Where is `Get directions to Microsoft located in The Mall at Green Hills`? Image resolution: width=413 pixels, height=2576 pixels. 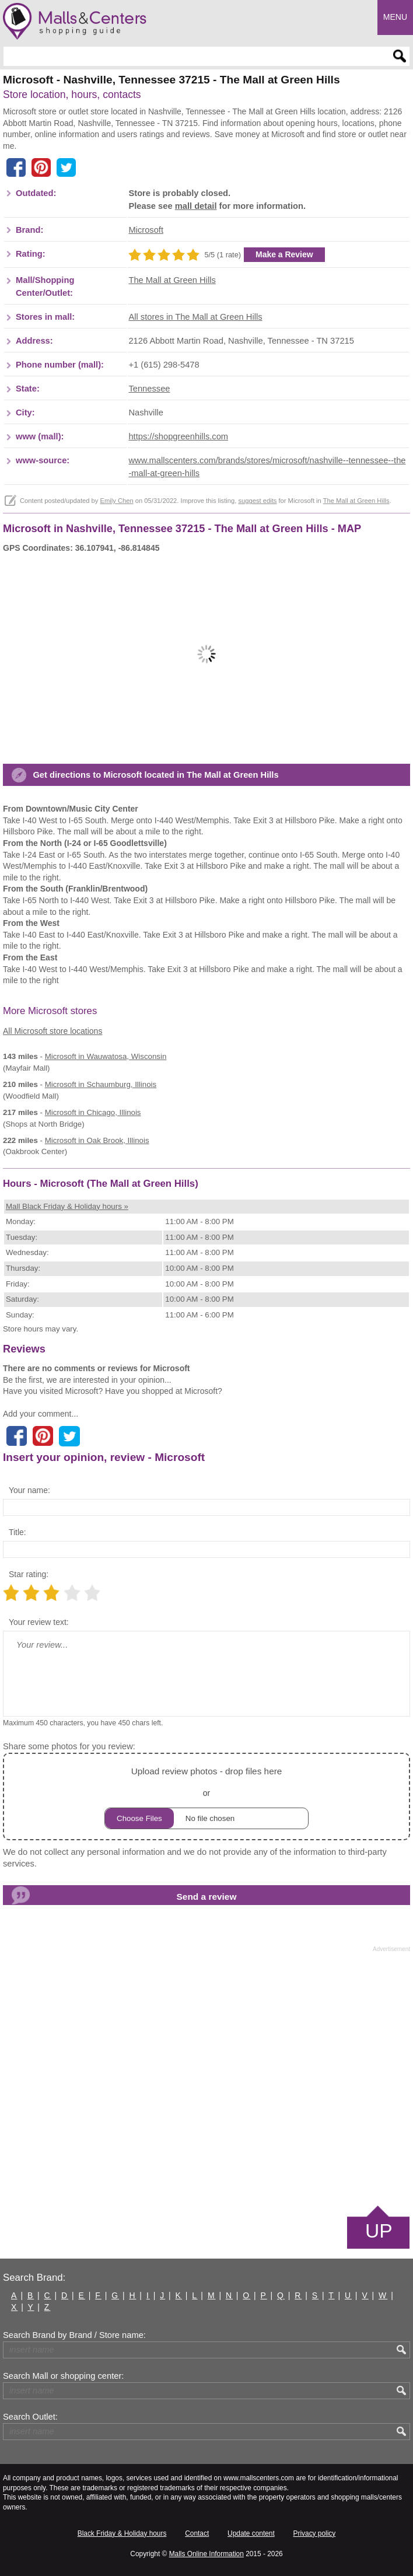
Get directions to Microsoft located in The Mall at Green Hills is located at coordinates (155, 775).